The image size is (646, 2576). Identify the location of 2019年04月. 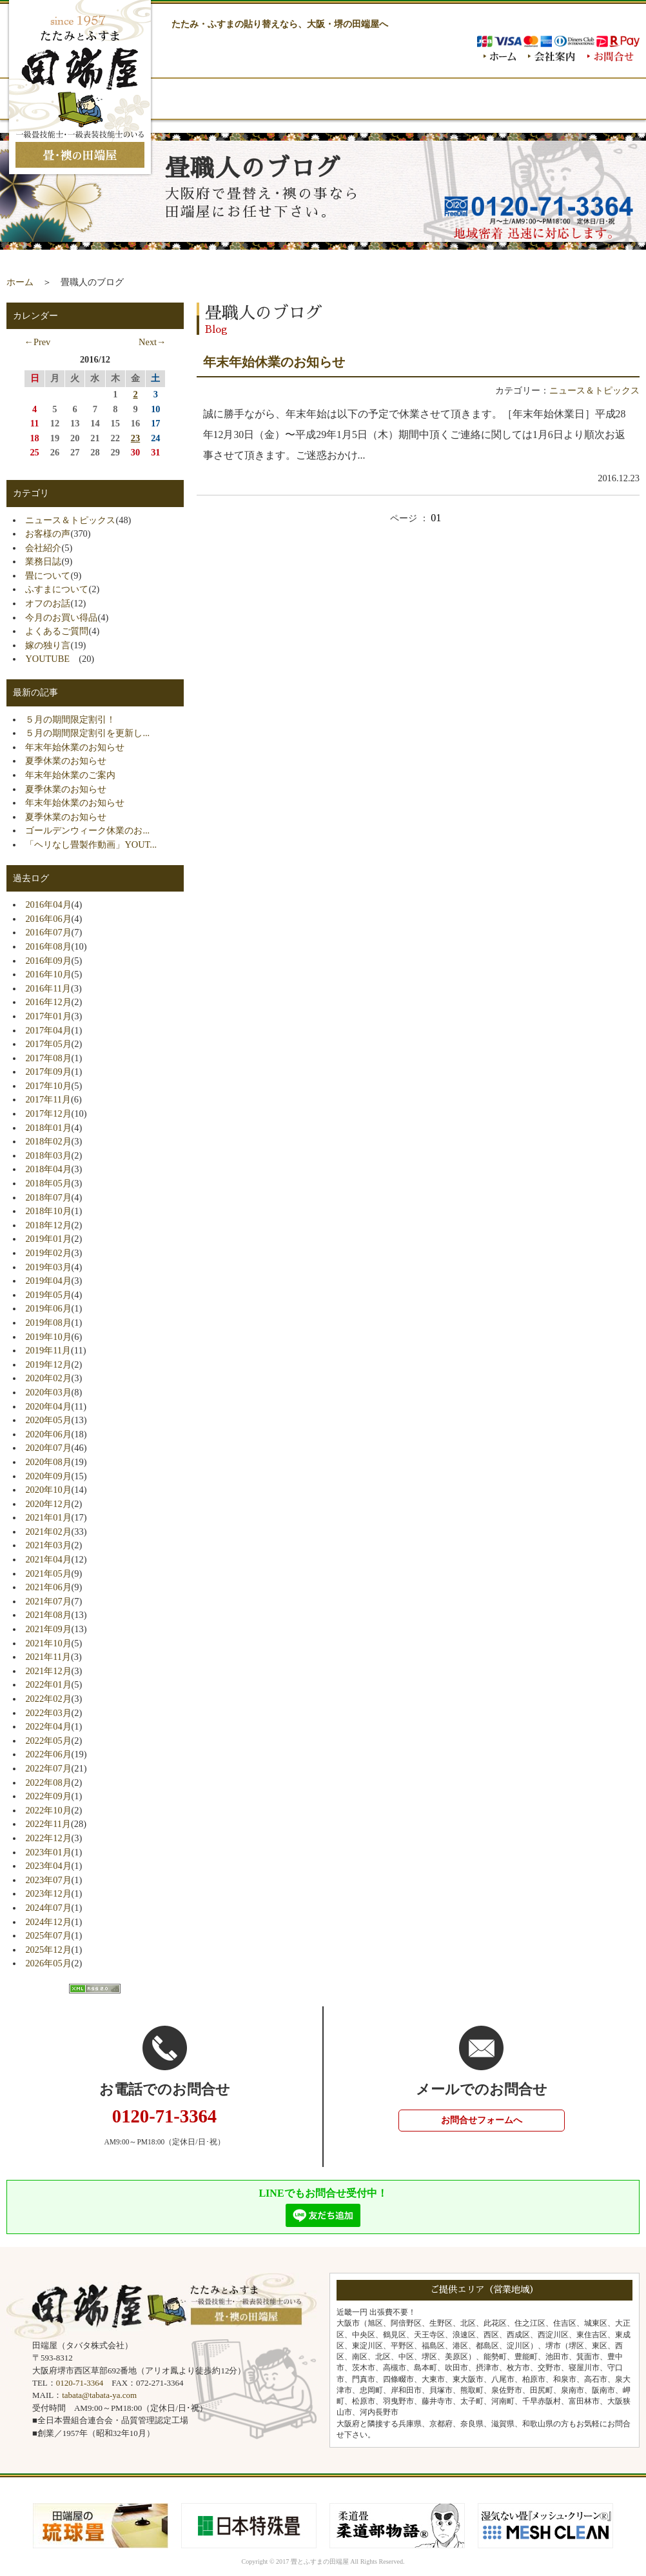
(48, 1280).